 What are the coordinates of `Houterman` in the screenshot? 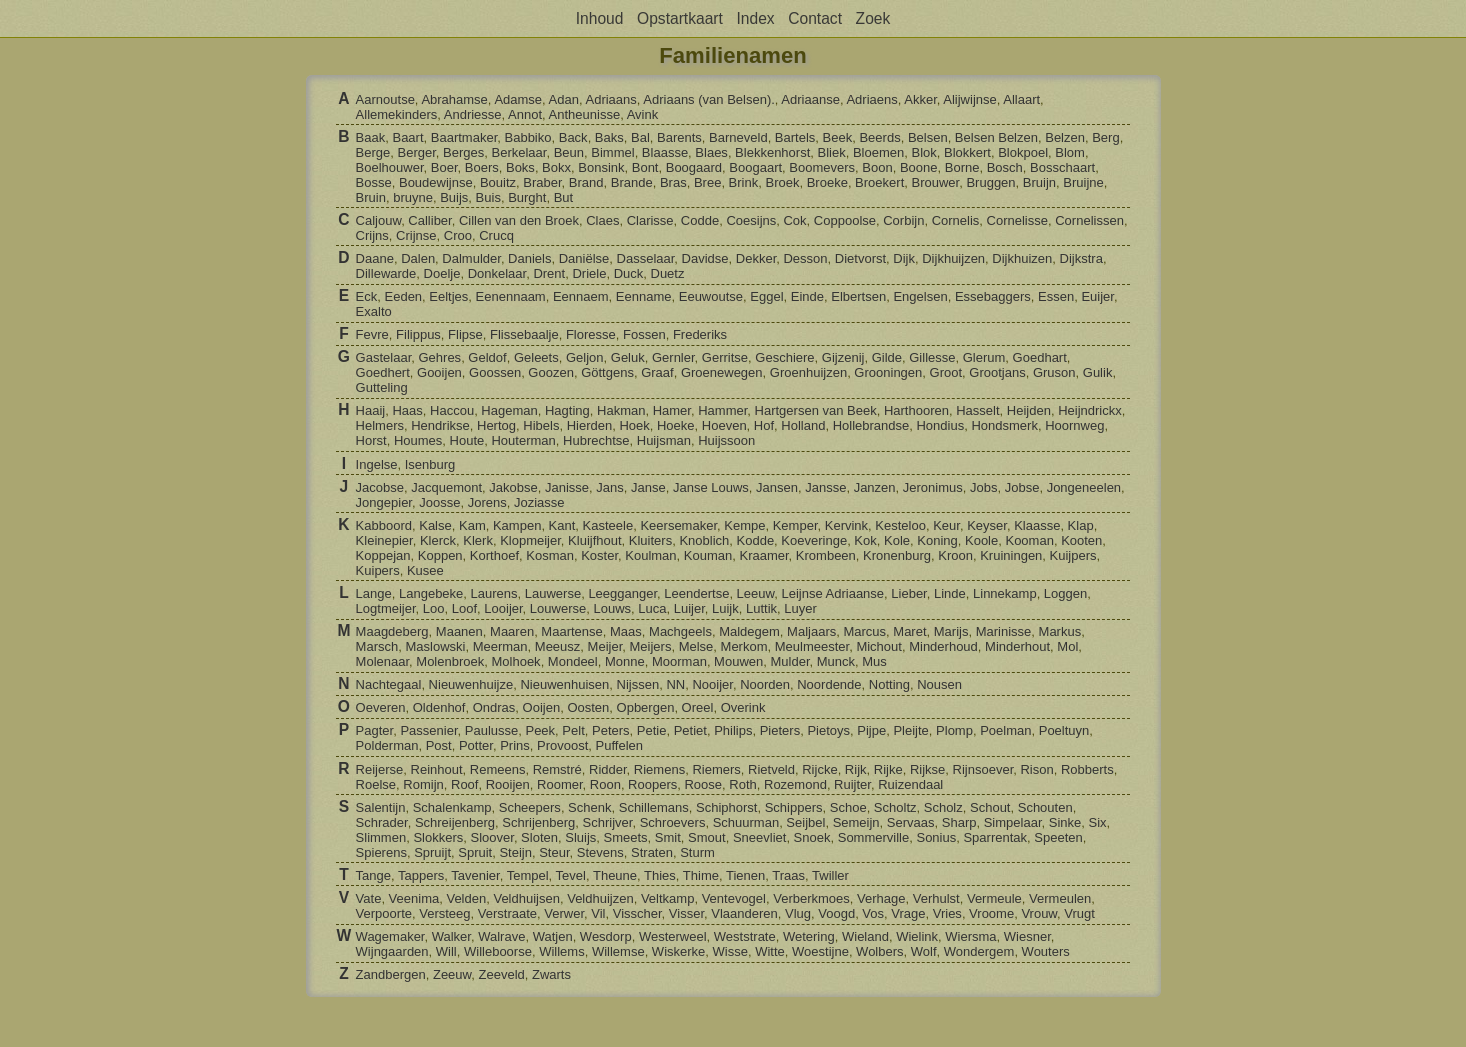 It's located at (523, 440).